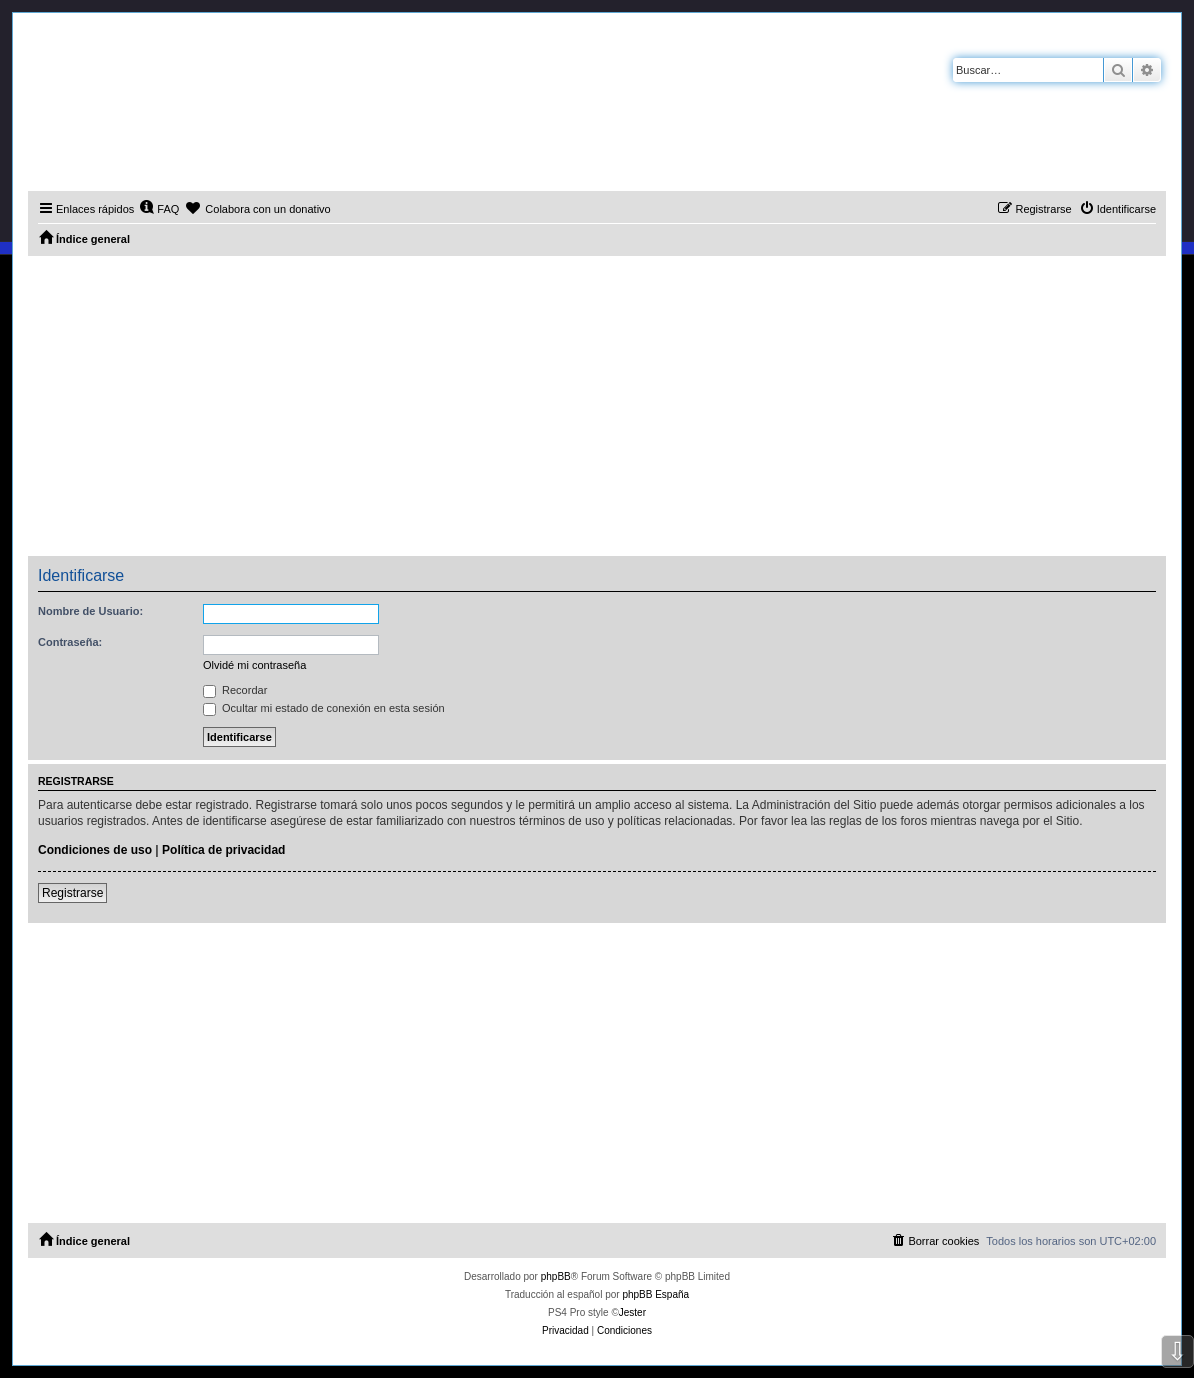  I want to click on Jester, so click(632, 1312).